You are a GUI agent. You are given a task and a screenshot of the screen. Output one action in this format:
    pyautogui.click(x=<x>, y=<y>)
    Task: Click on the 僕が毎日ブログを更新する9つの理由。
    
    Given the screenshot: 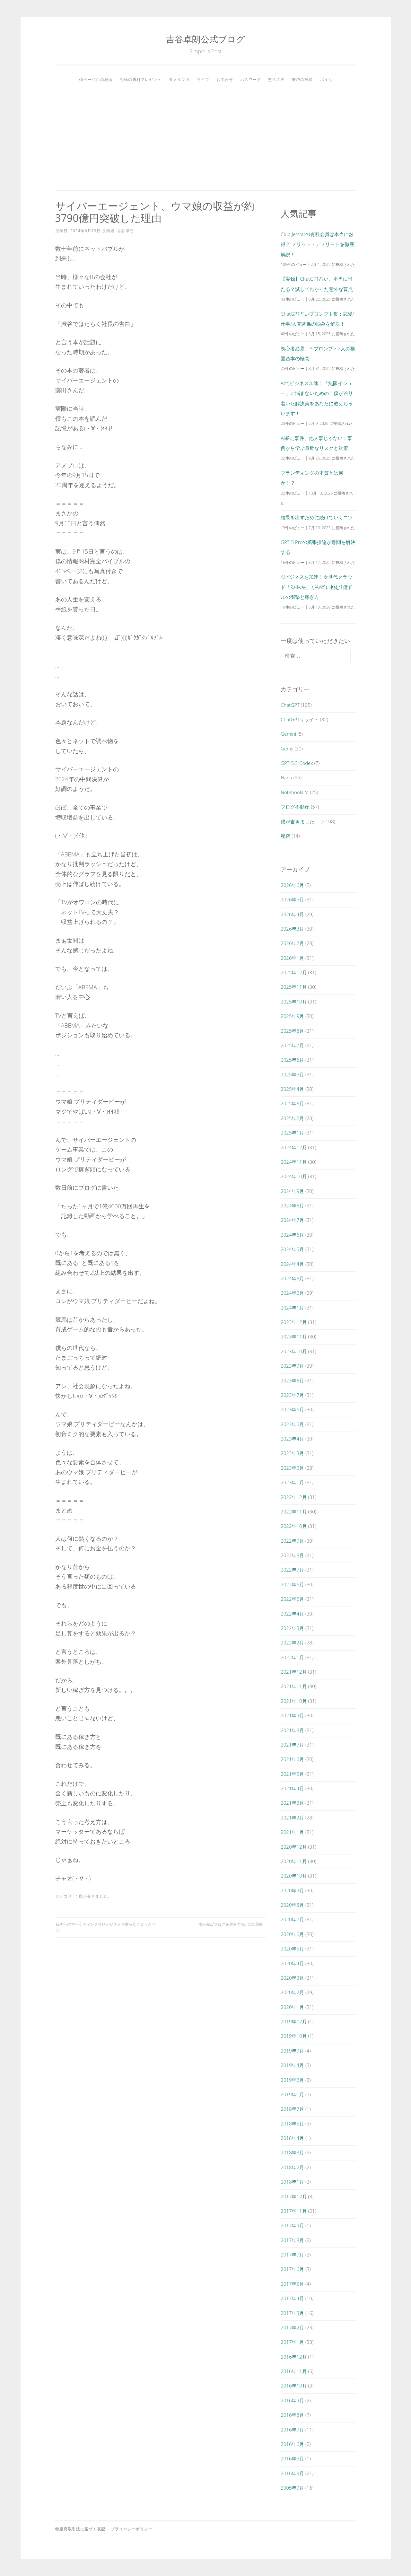 What is the action you would take?
    pyautogui.click(x=232, y=1924)
    